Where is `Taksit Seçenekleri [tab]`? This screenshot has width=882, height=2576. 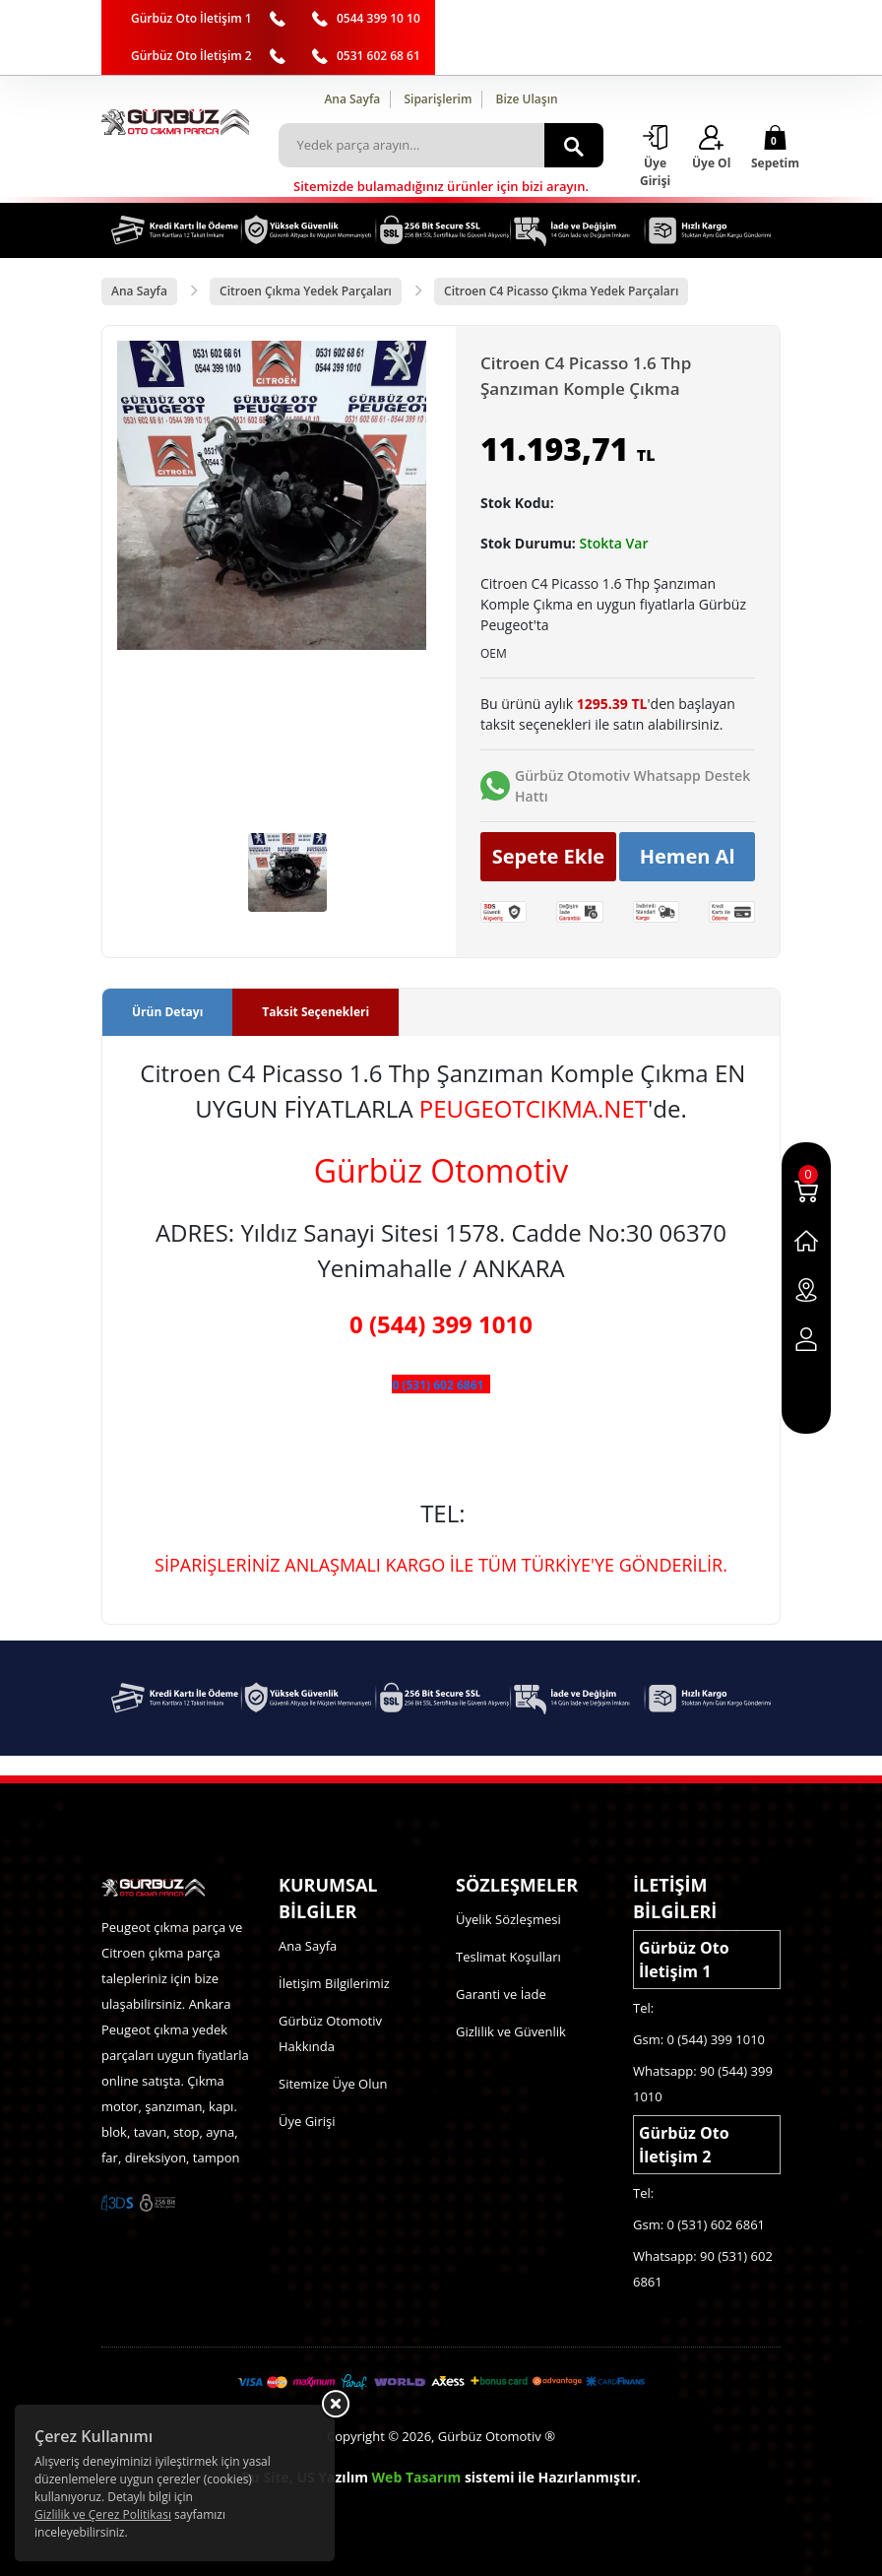 Taksit Seçenekleri [tab] is located at coordinates (315, 1011).